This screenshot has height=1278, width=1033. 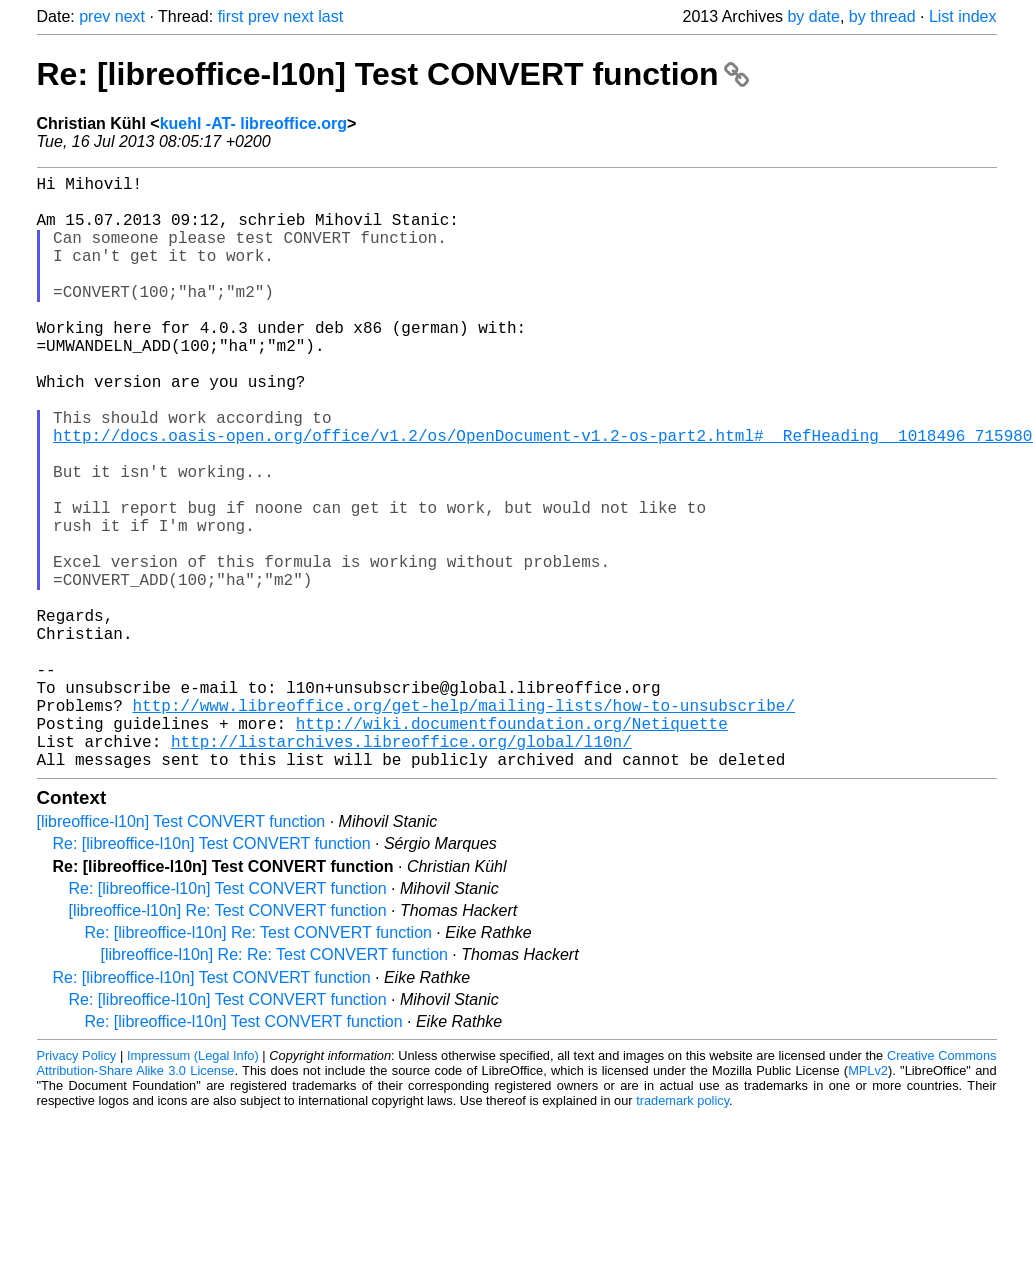 I want to click on trademark policy, so click(x=682, y=1232).